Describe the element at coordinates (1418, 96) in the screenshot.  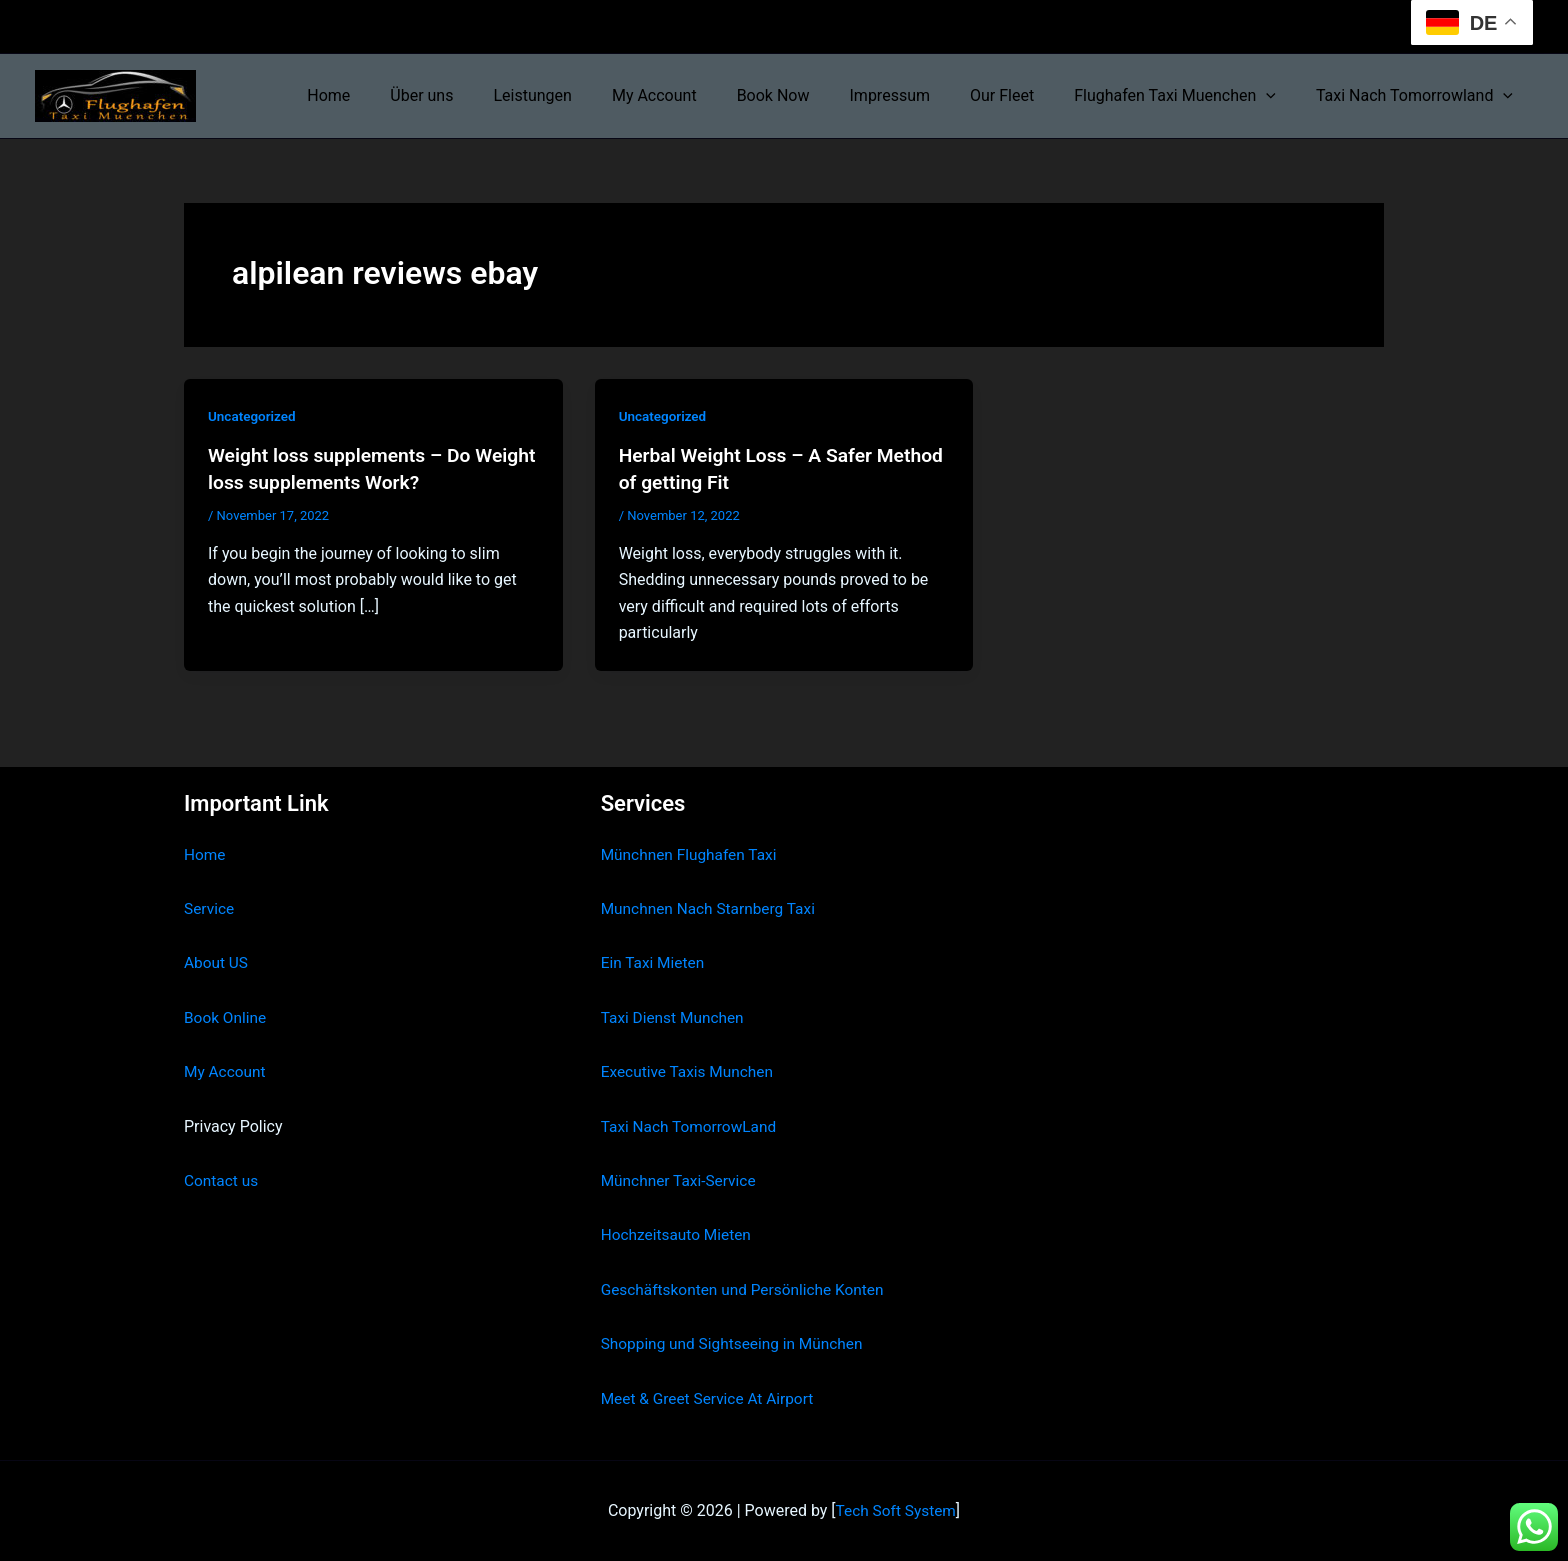
I see `Taxi Nach Tomorrowland [button]` at that location.